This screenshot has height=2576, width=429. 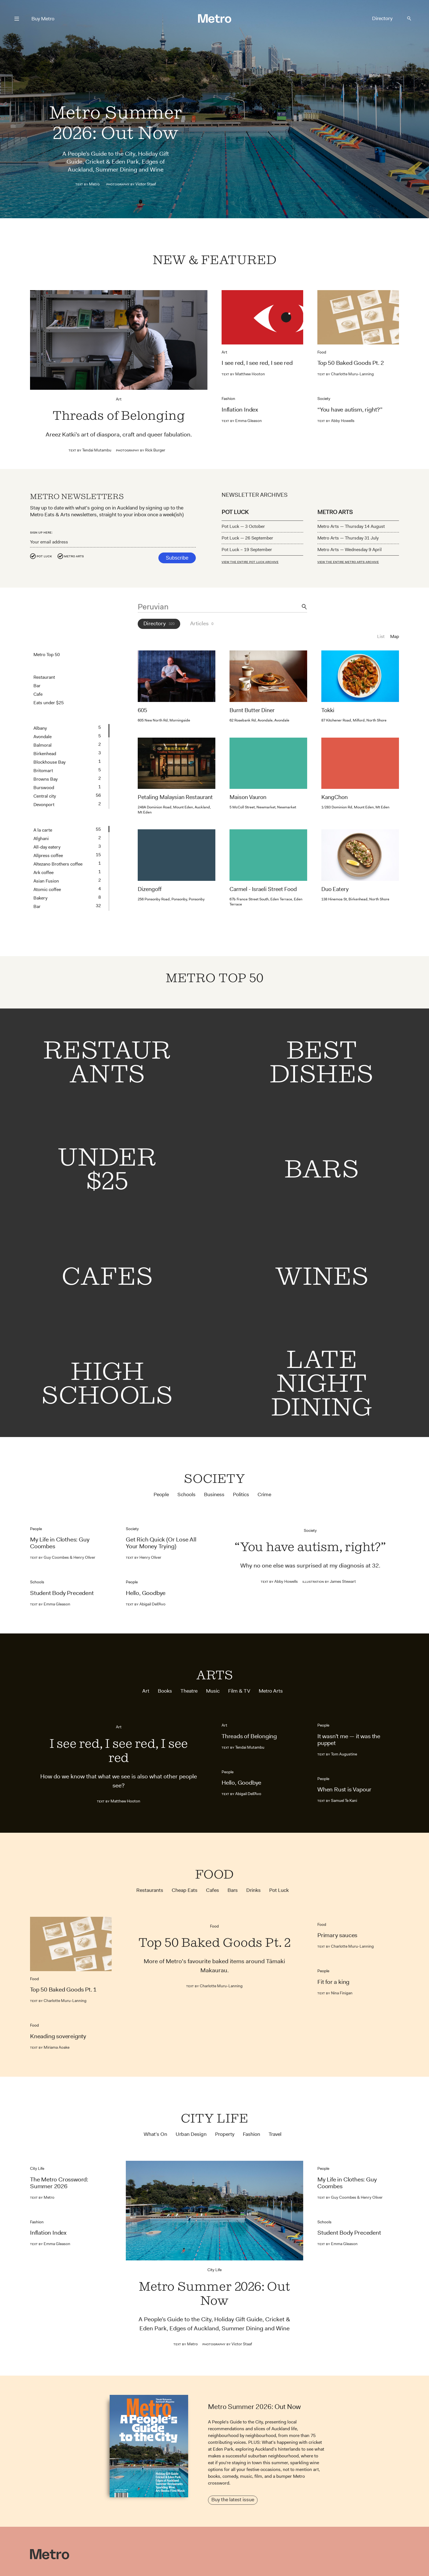 I want to click on Theatre, so click(x=188, y=1691).